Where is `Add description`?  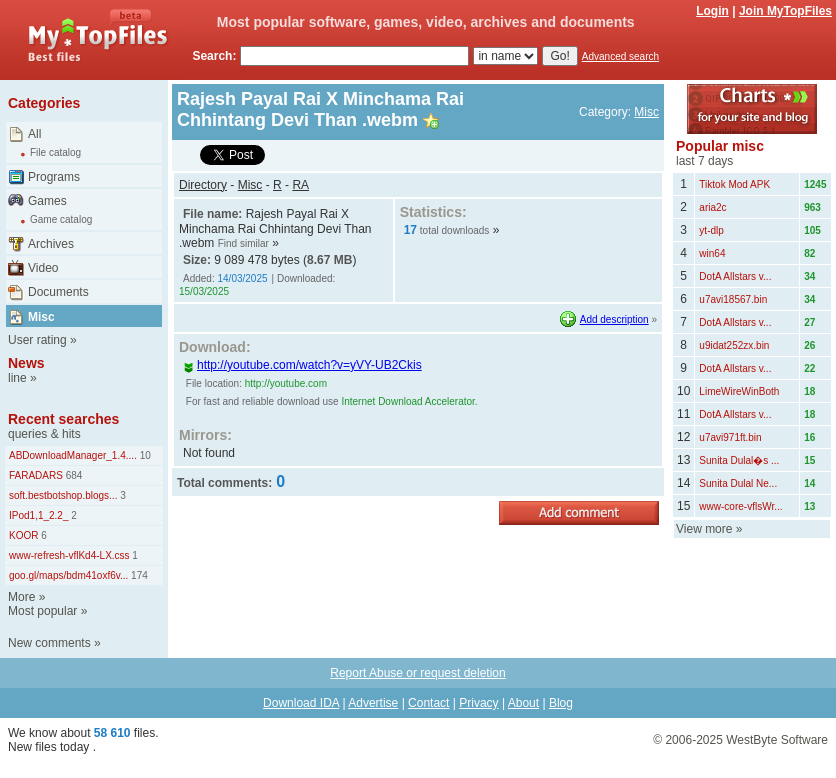 Add description is located at coordinates (614, 319).